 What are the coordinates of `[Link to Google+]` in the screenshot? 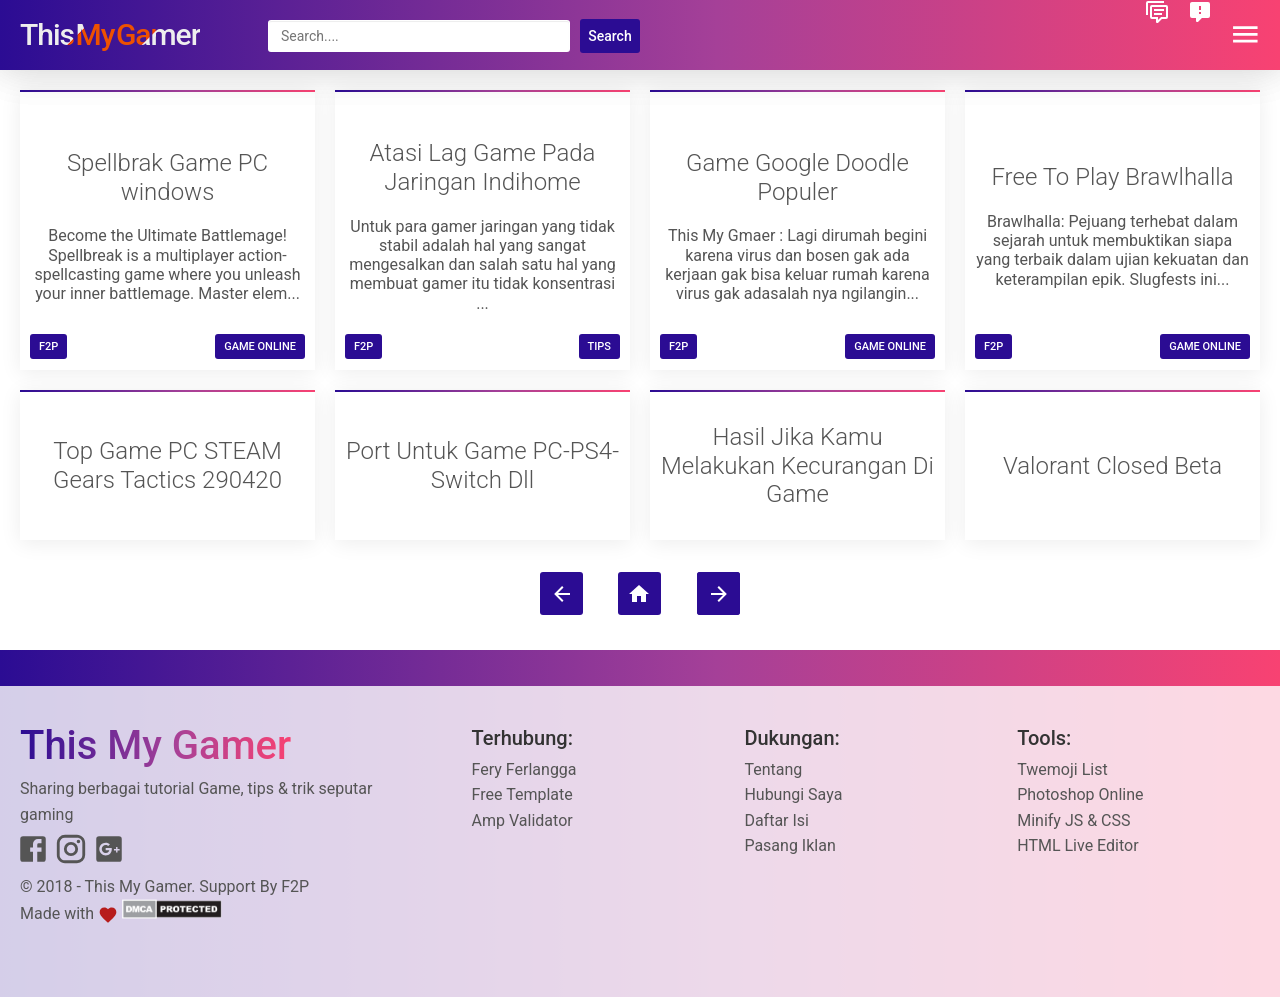 It's located at (109, 853).